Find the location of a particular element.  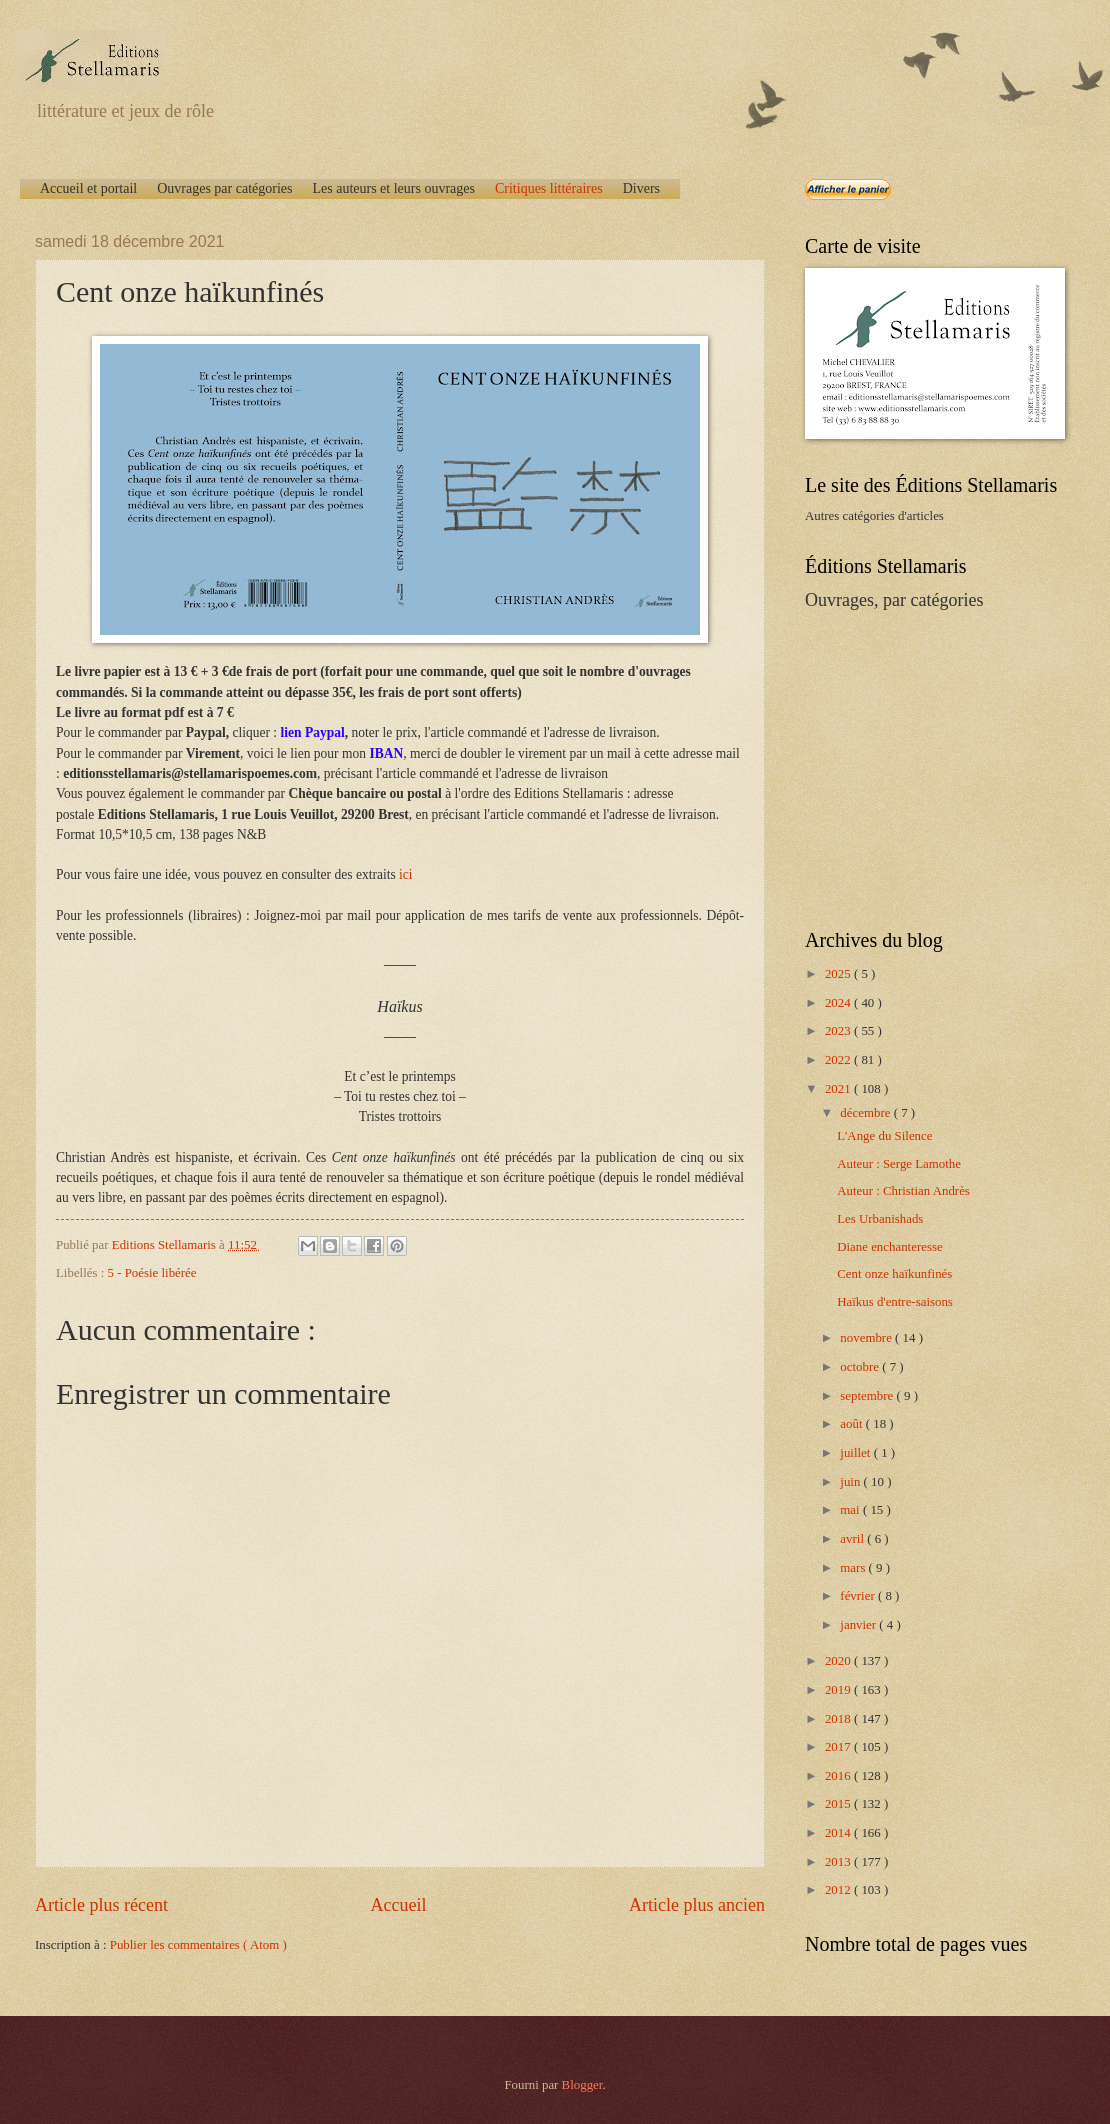

avril is located at coordinates (853, 1539).